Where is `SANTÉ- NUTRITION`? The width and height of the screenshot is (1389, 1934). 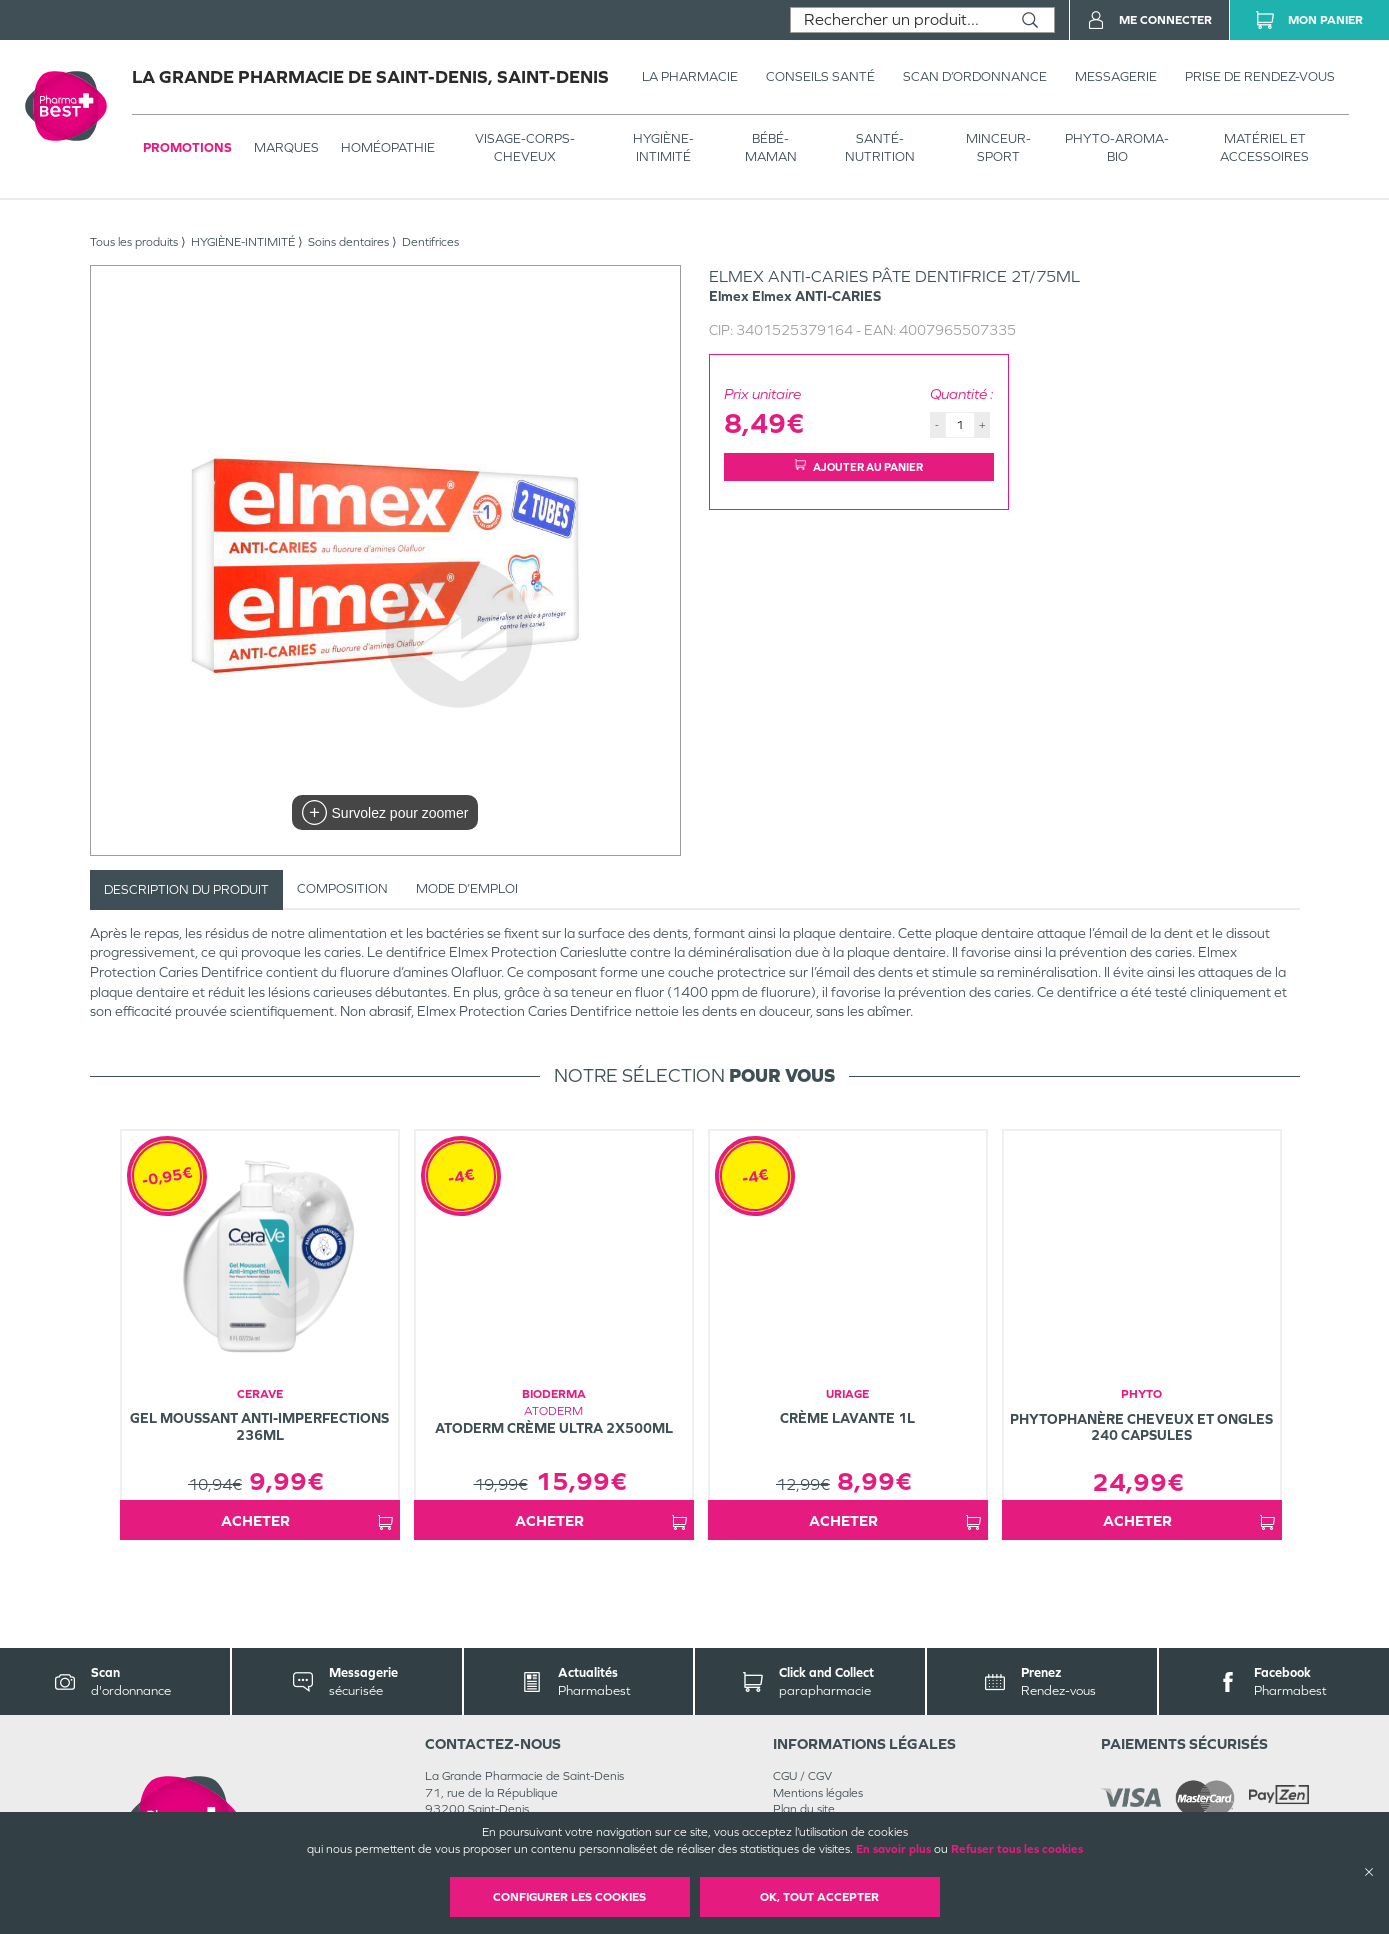 SANTÉ- NUTRITION is located at coordinates (880, 147).